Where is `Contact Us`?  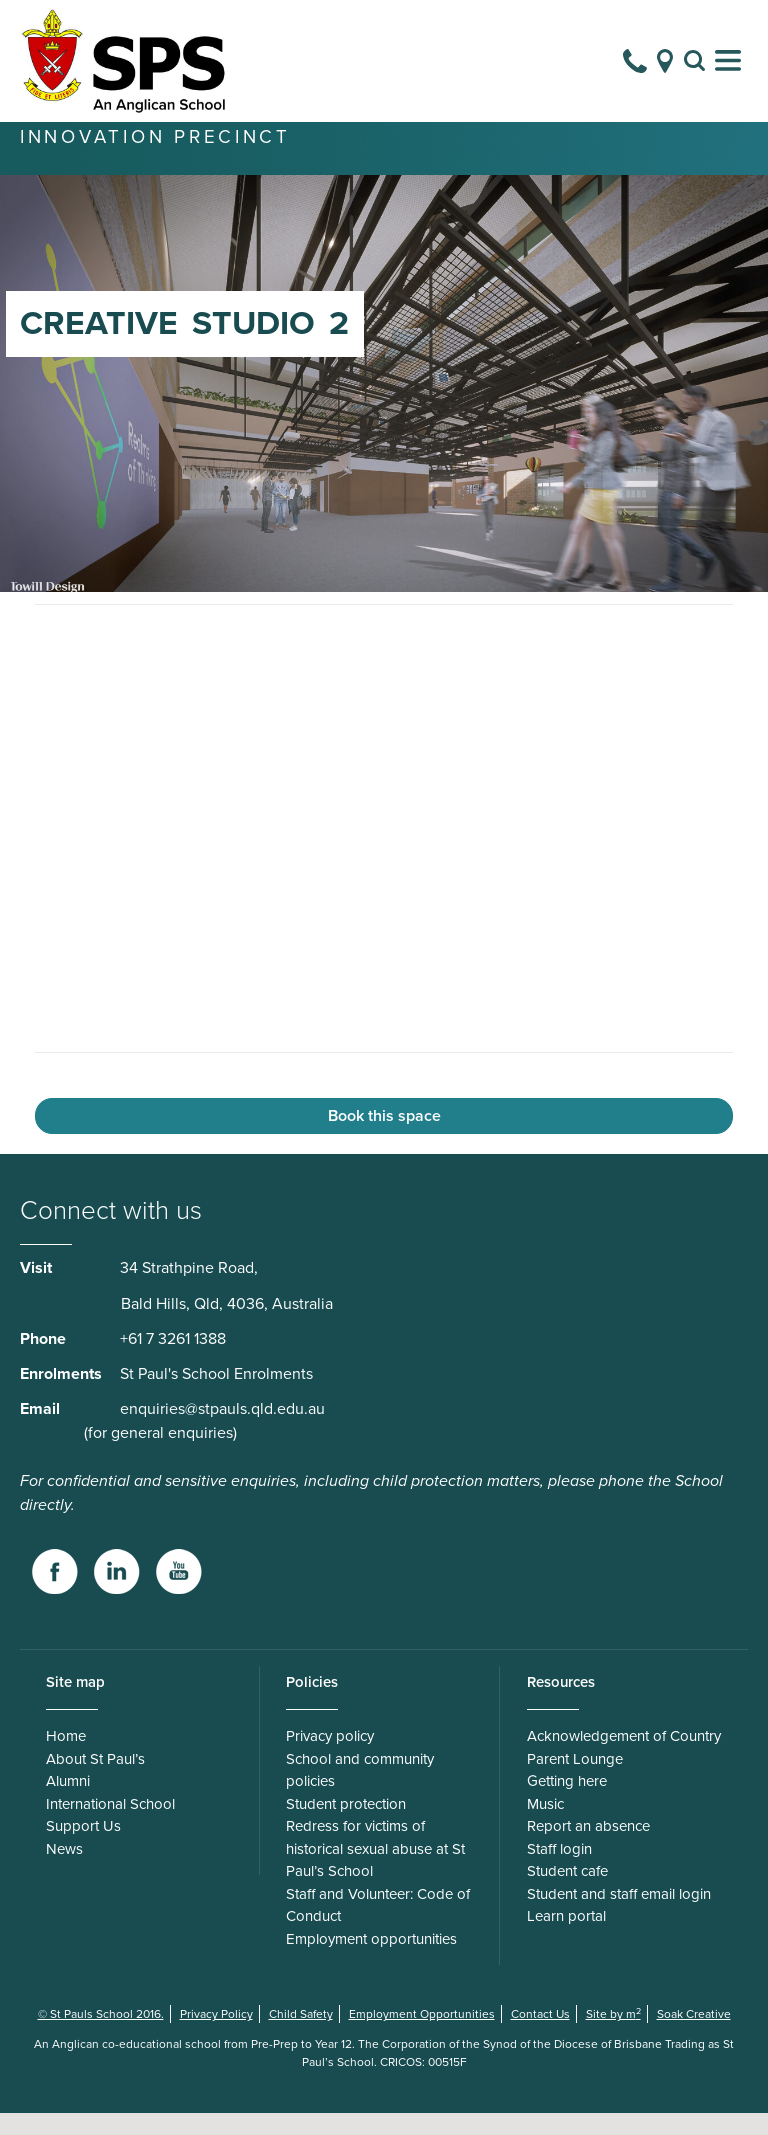
Contact Us is located at coordinates (540, 2036).